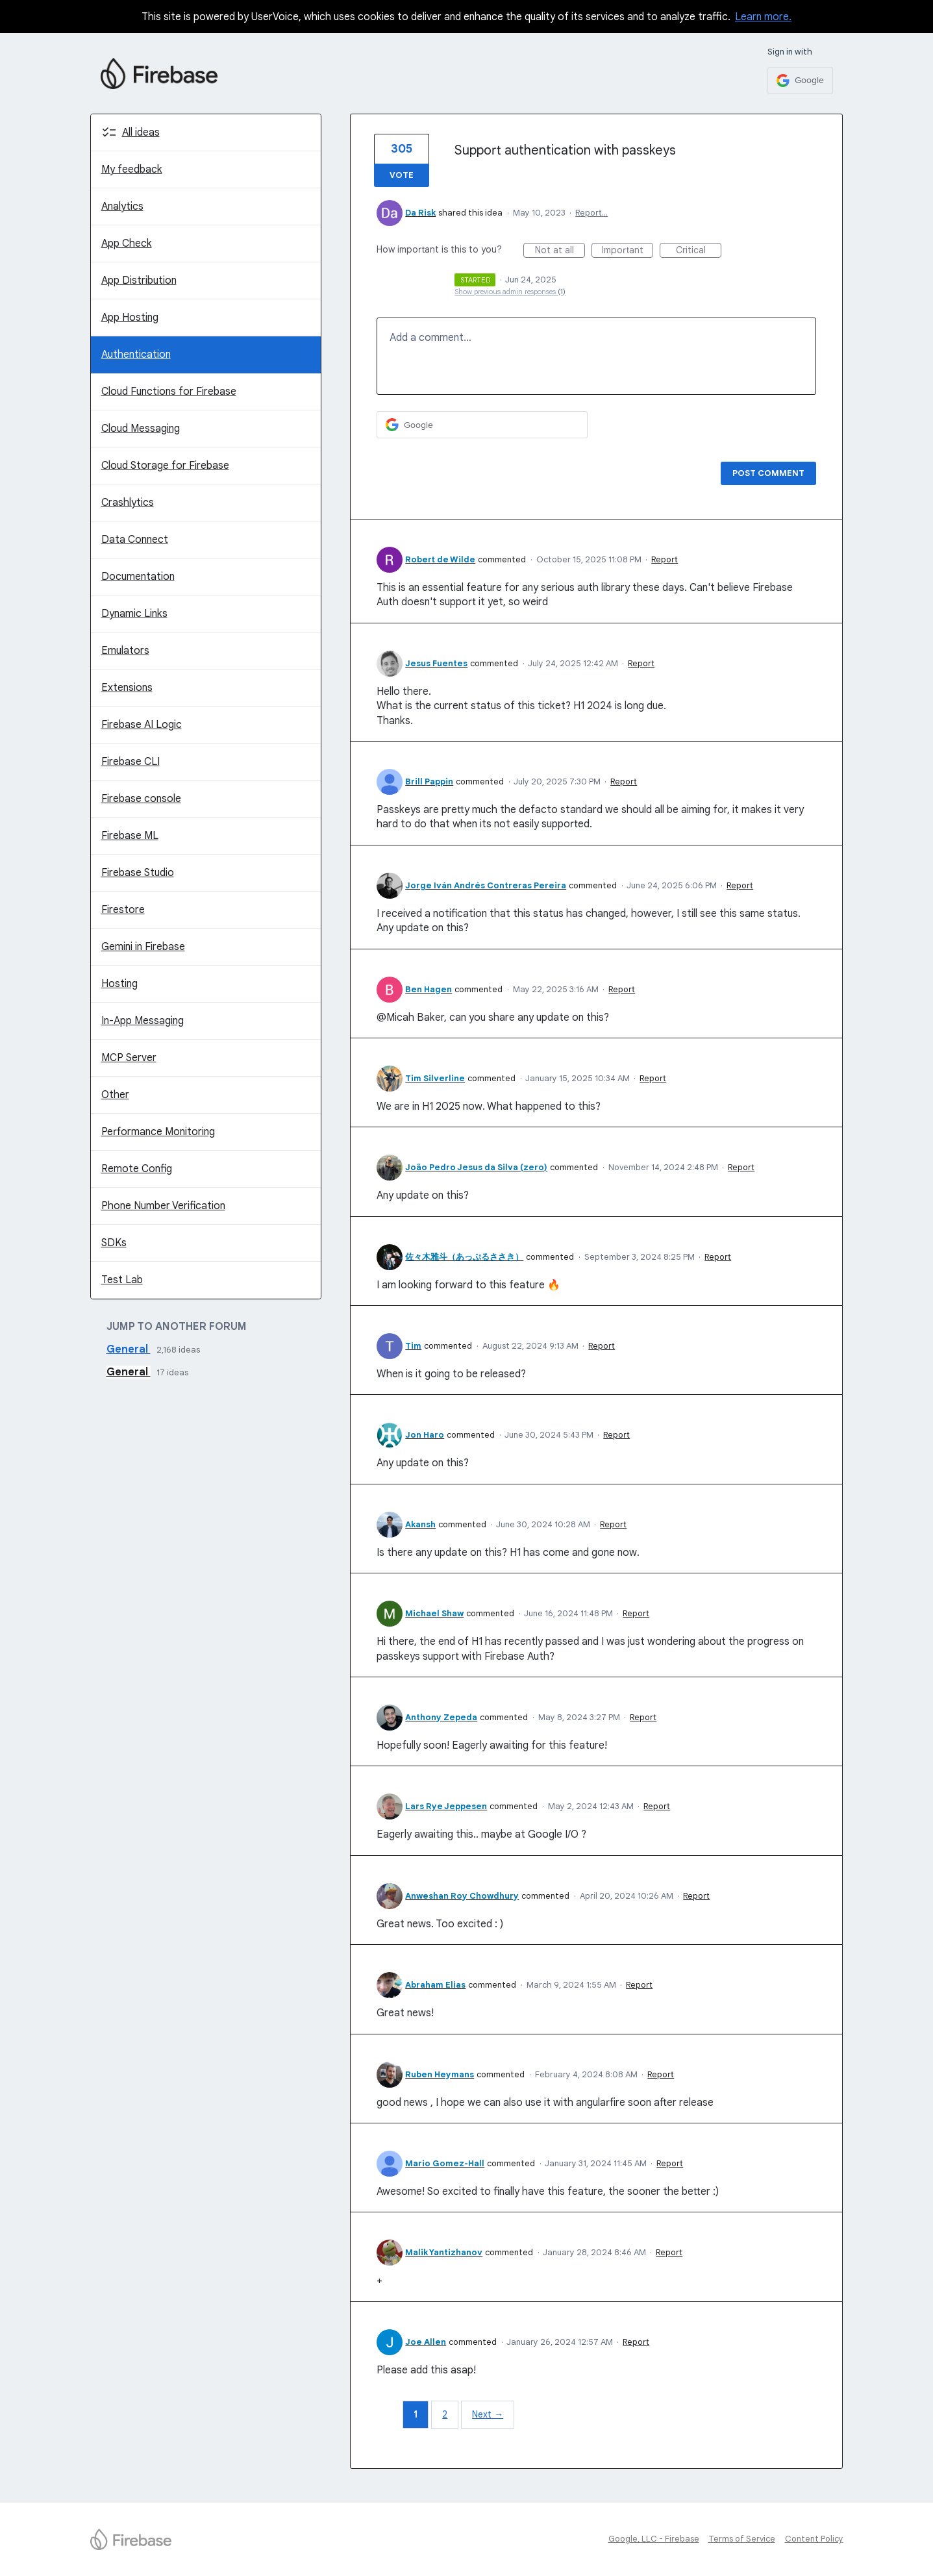 This screenshot has width=933, height=2576. Describe the element at coordinates (138, 576) in the screenshot. I see `Documentation` at that location.